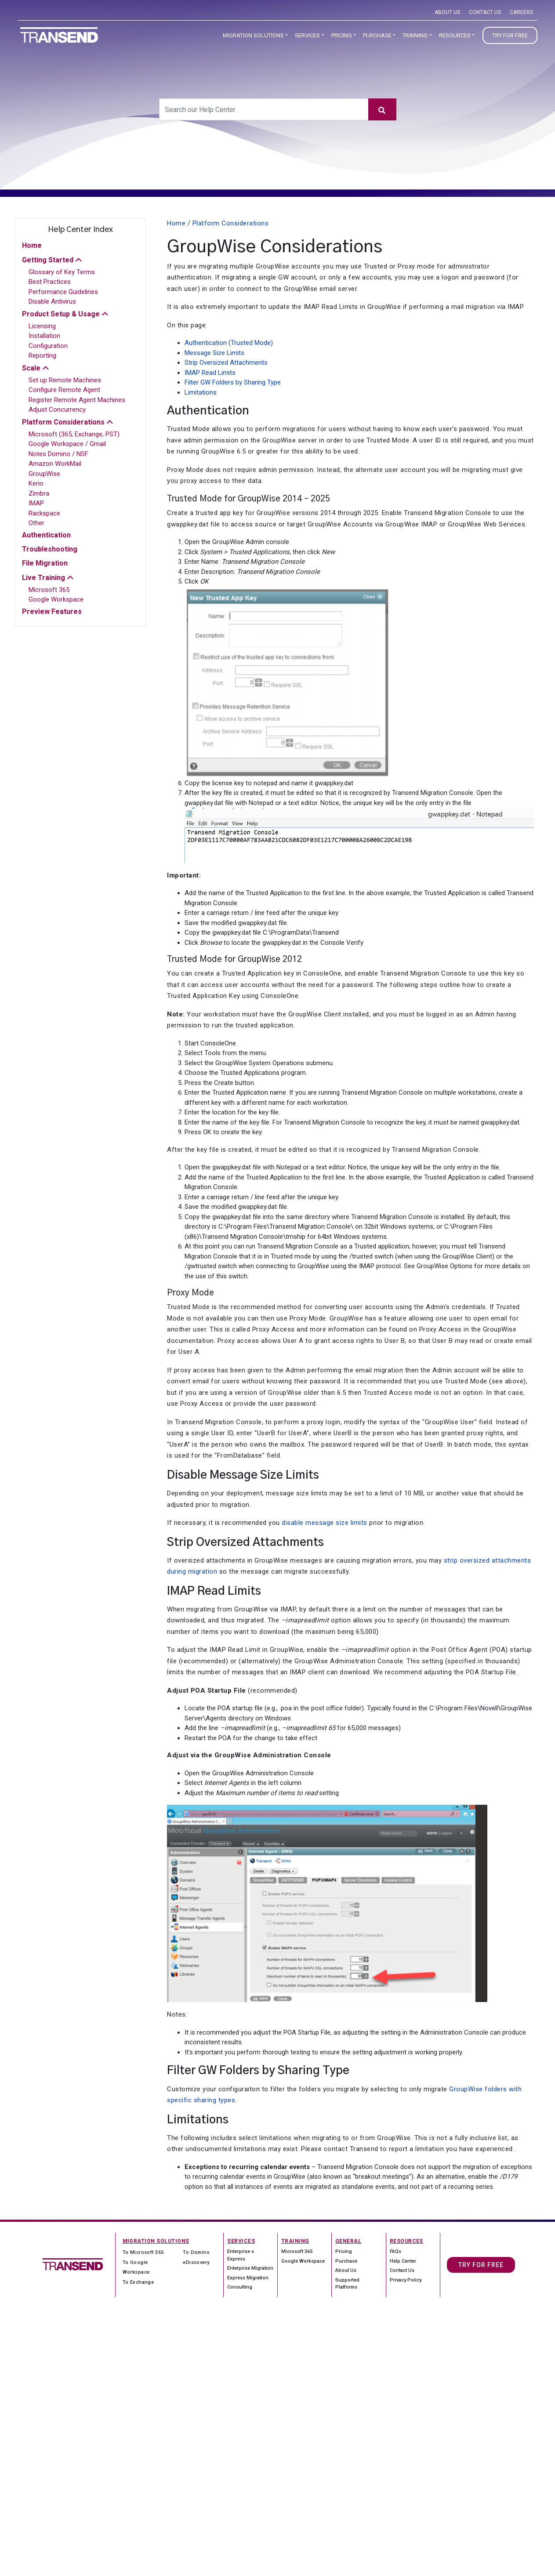  Describe the element at coordinates (415, 35) in the screenshot. I see `Training` at that location.